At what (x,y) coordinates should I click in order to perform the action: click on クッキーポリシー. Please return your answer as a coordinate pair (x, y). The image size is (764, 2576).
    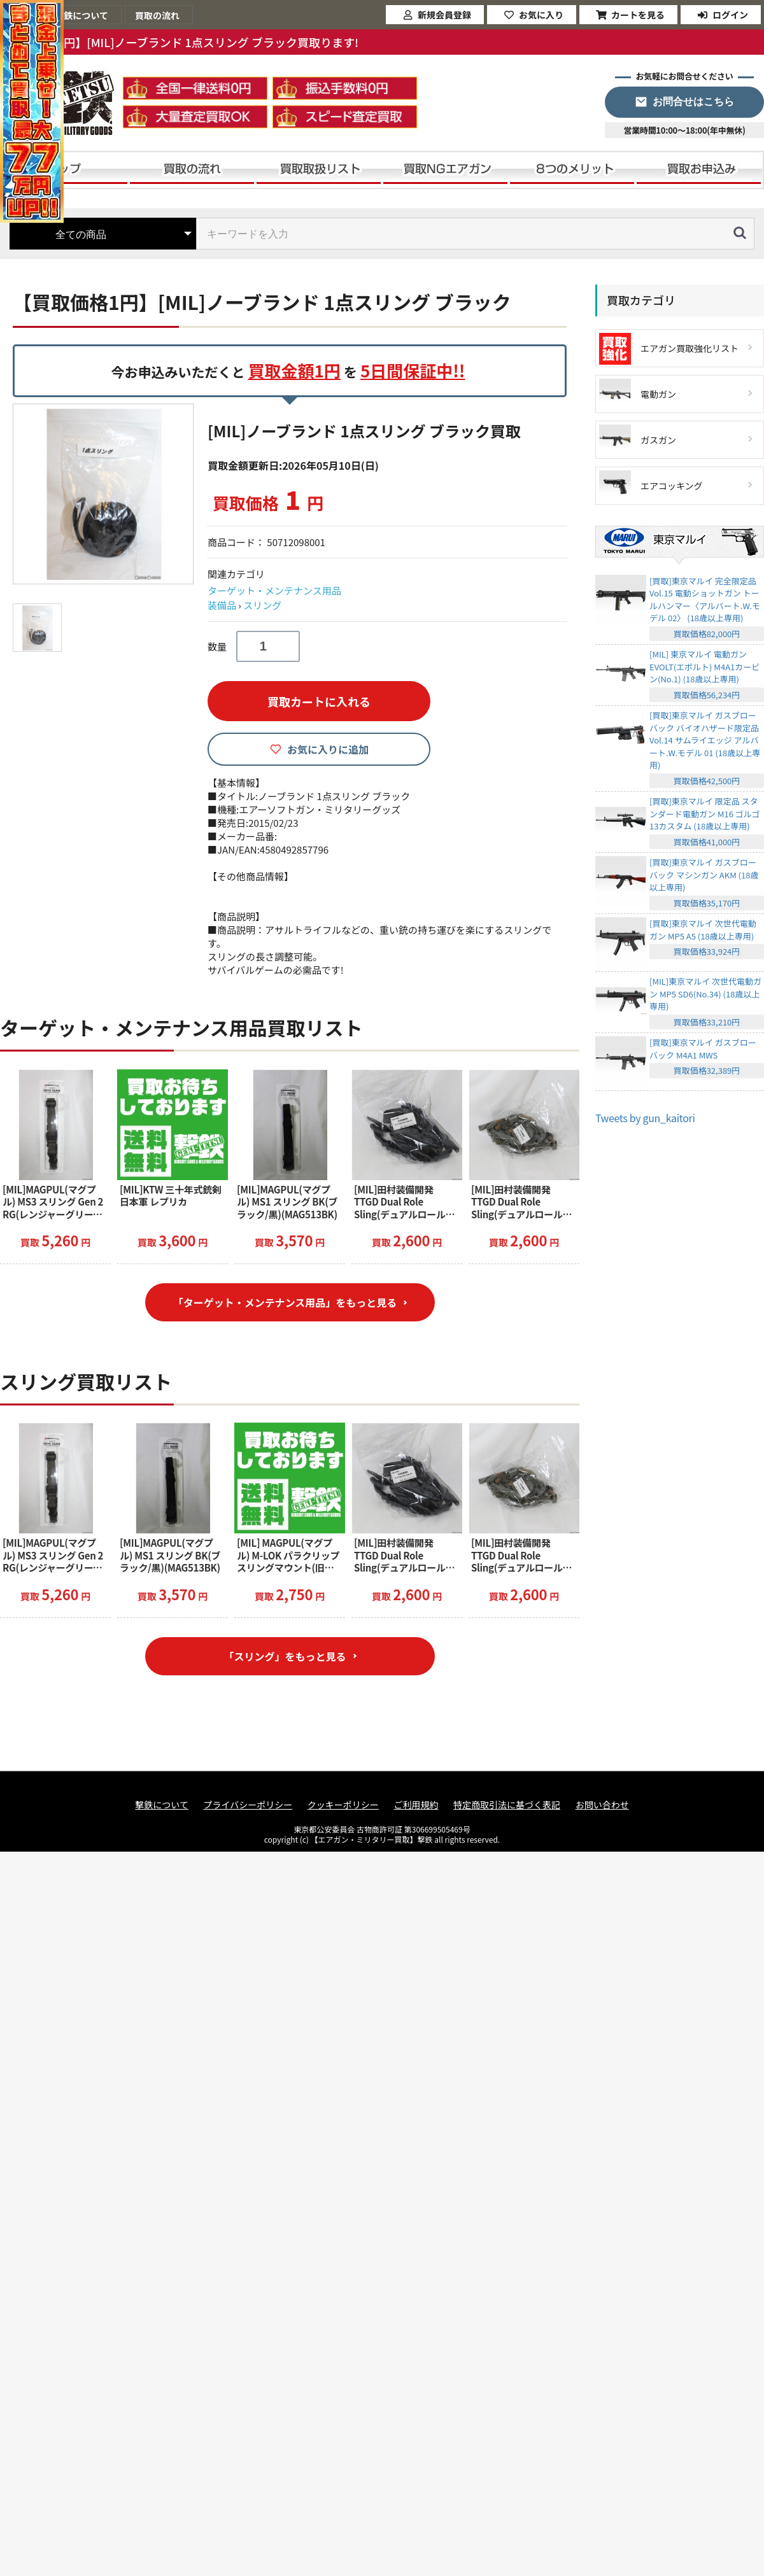
    Looking at the image, I should click on (343, 1805).